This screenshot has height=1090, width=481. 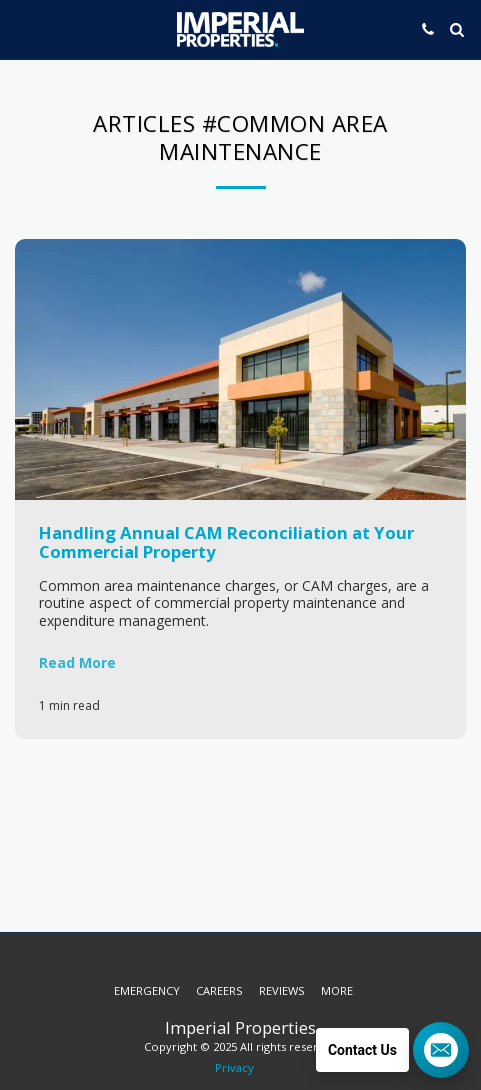 I want to click on Contact Us, so click(x=362, y=1050).